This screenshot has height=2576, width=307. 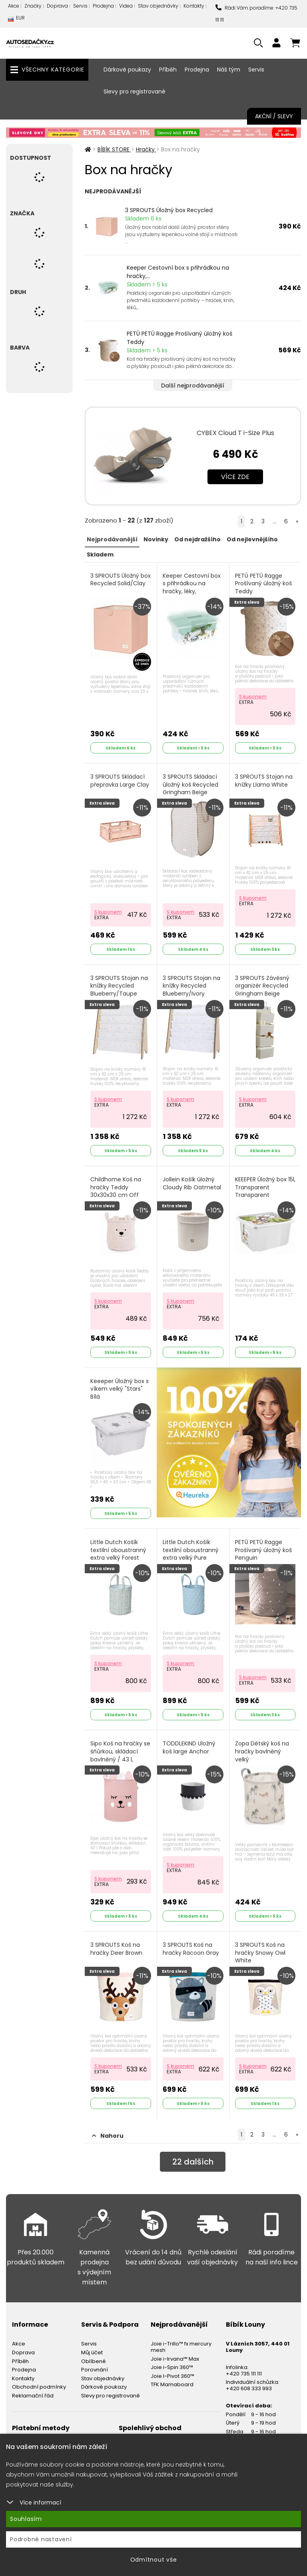 What do you see at coordinates (228, 70) in the screenshot?
I see `Náš tým` at bounding box center [228, 70].